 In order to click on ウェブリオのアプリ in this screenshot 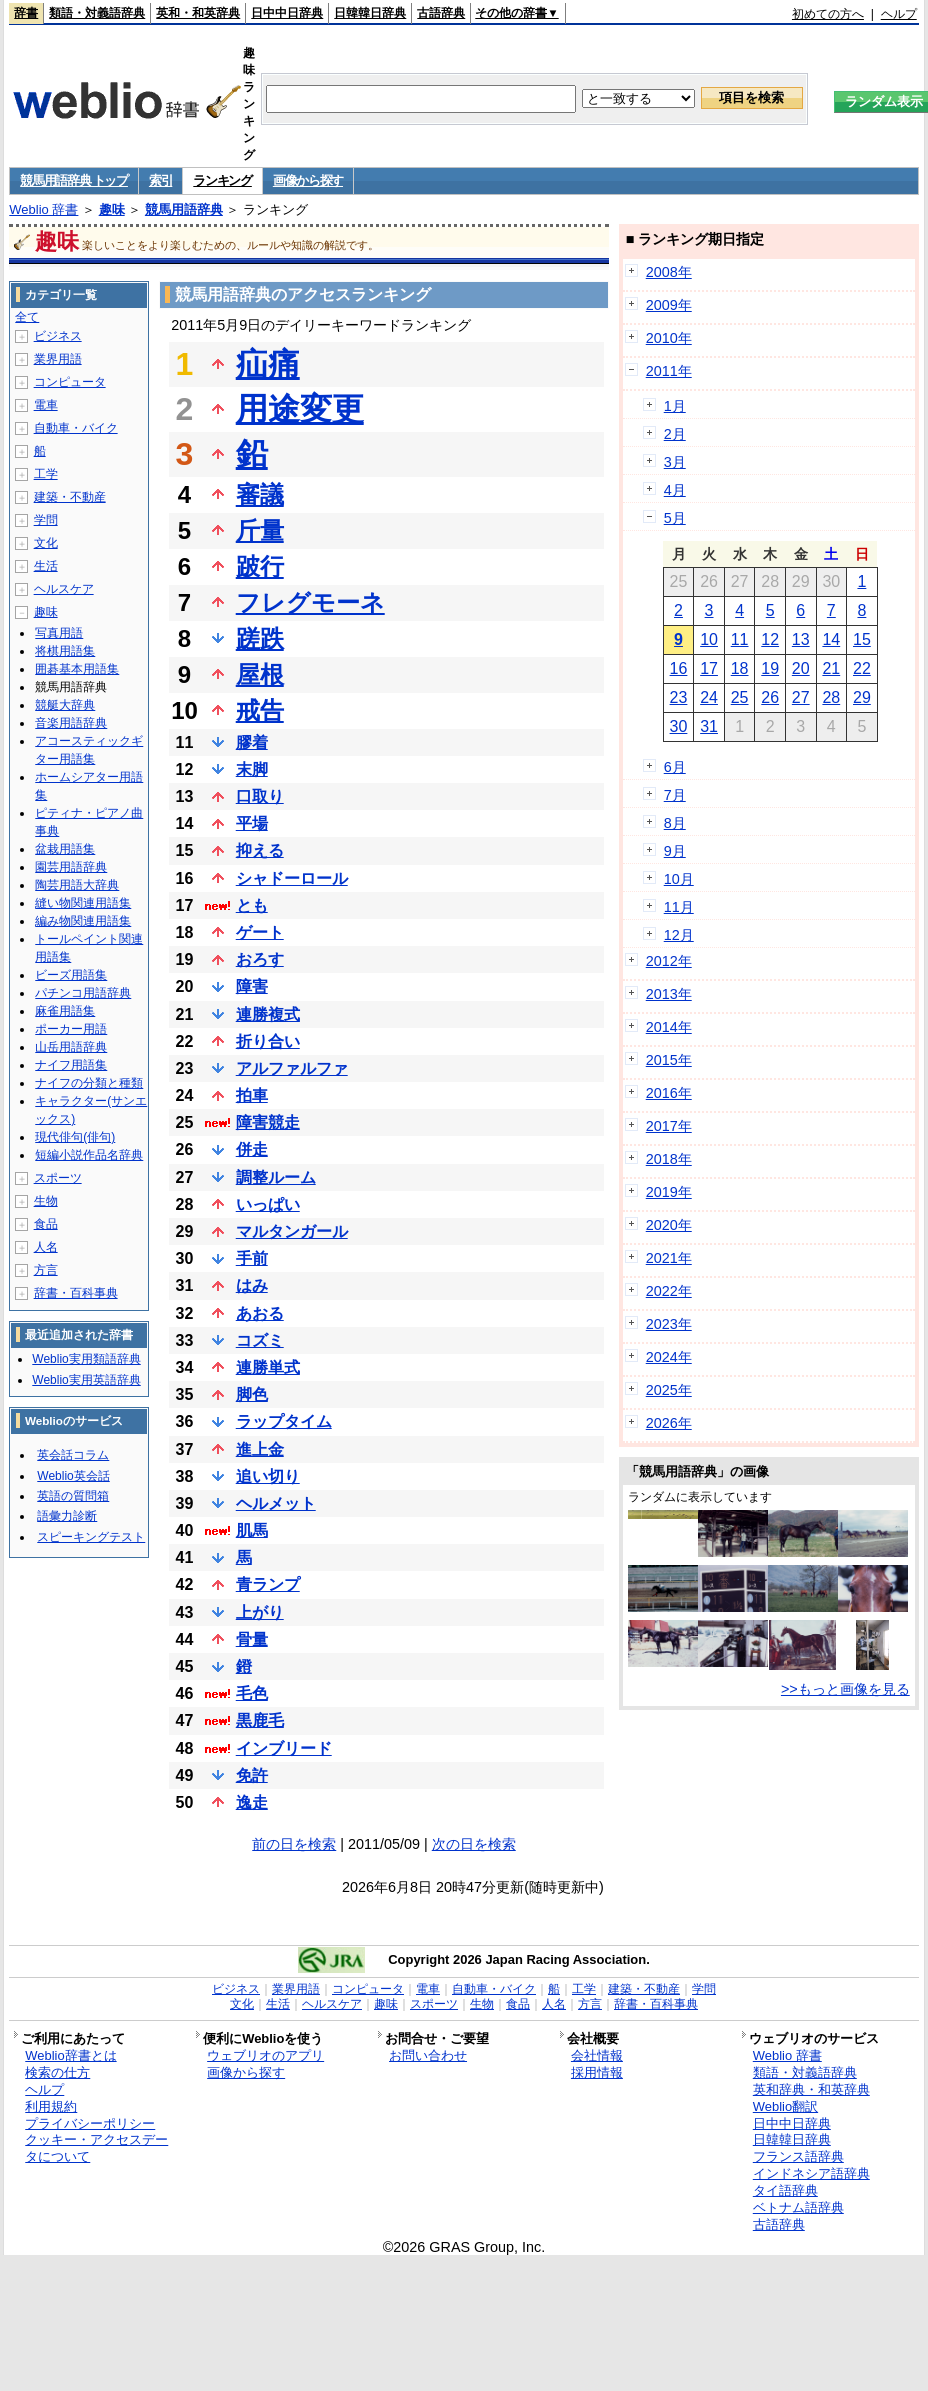, I will do `click(265, 2055)`.